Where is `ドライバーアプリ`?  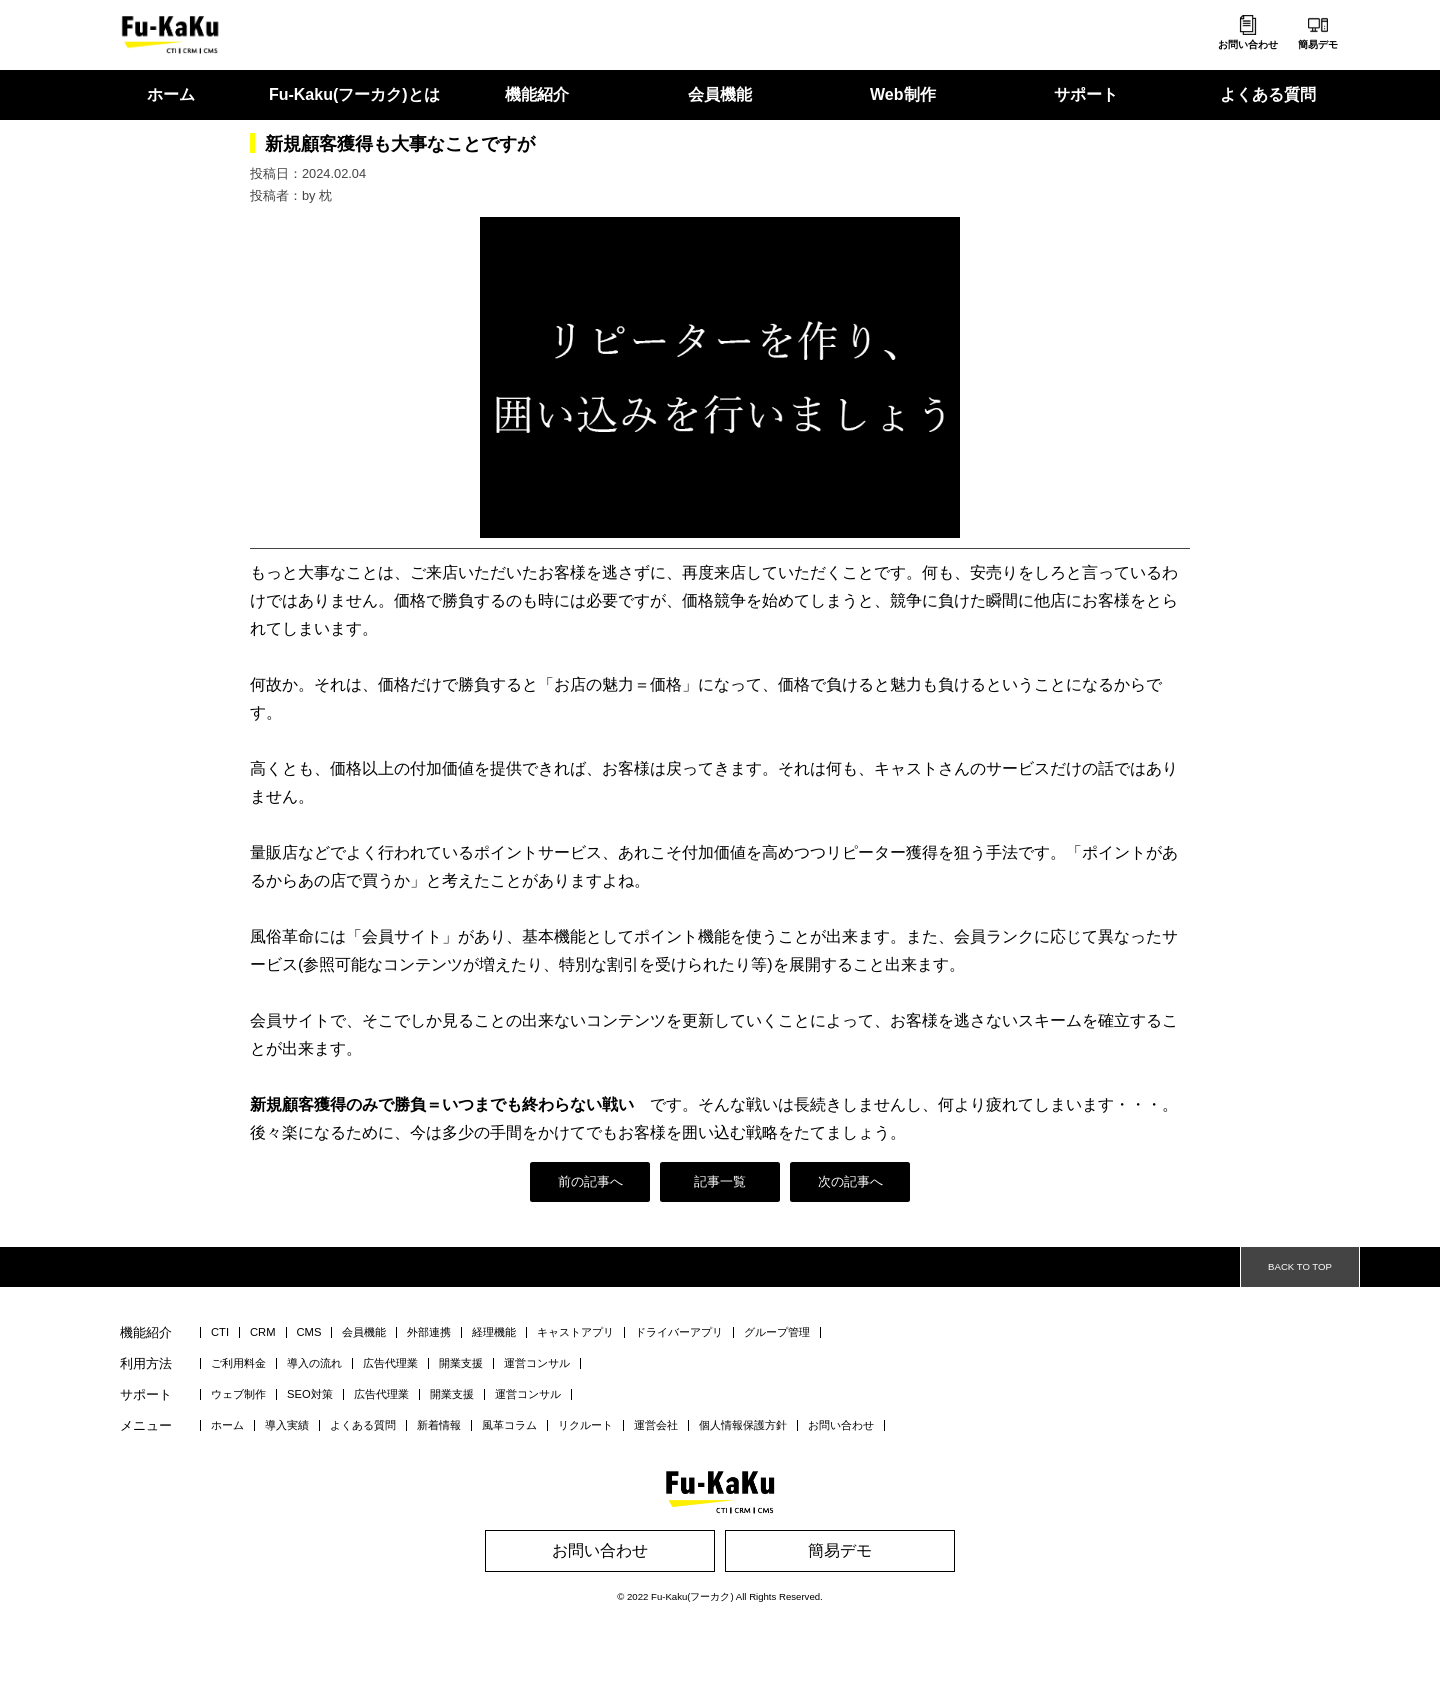
ドライバーアプリ is located at coordinates (679, 1332).